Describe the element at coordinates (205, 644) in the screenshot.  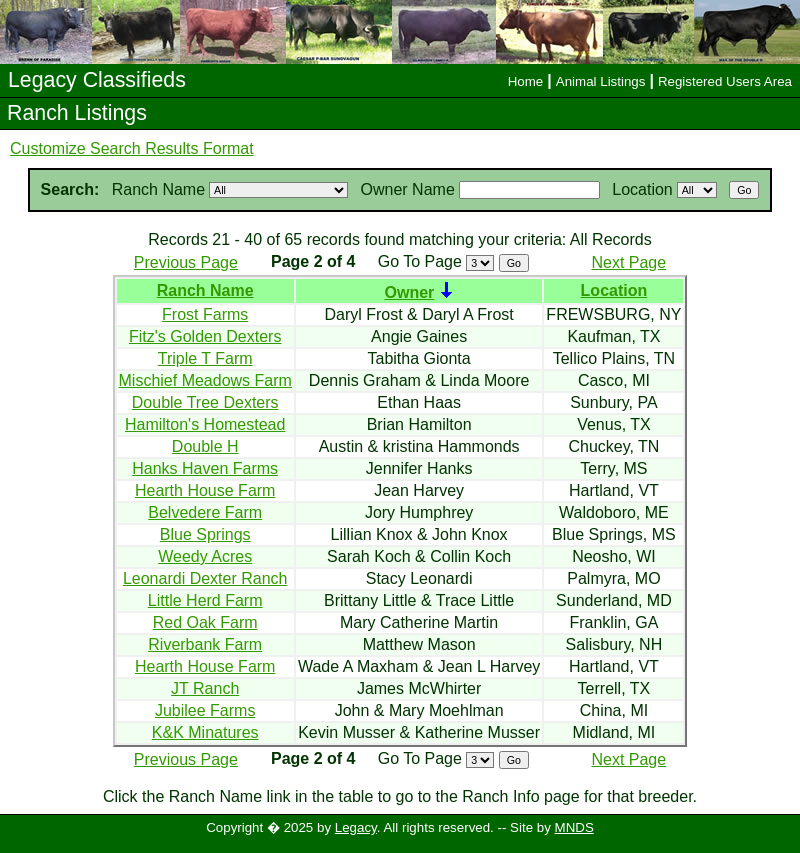
I see `Riverbank Farm` at that location.